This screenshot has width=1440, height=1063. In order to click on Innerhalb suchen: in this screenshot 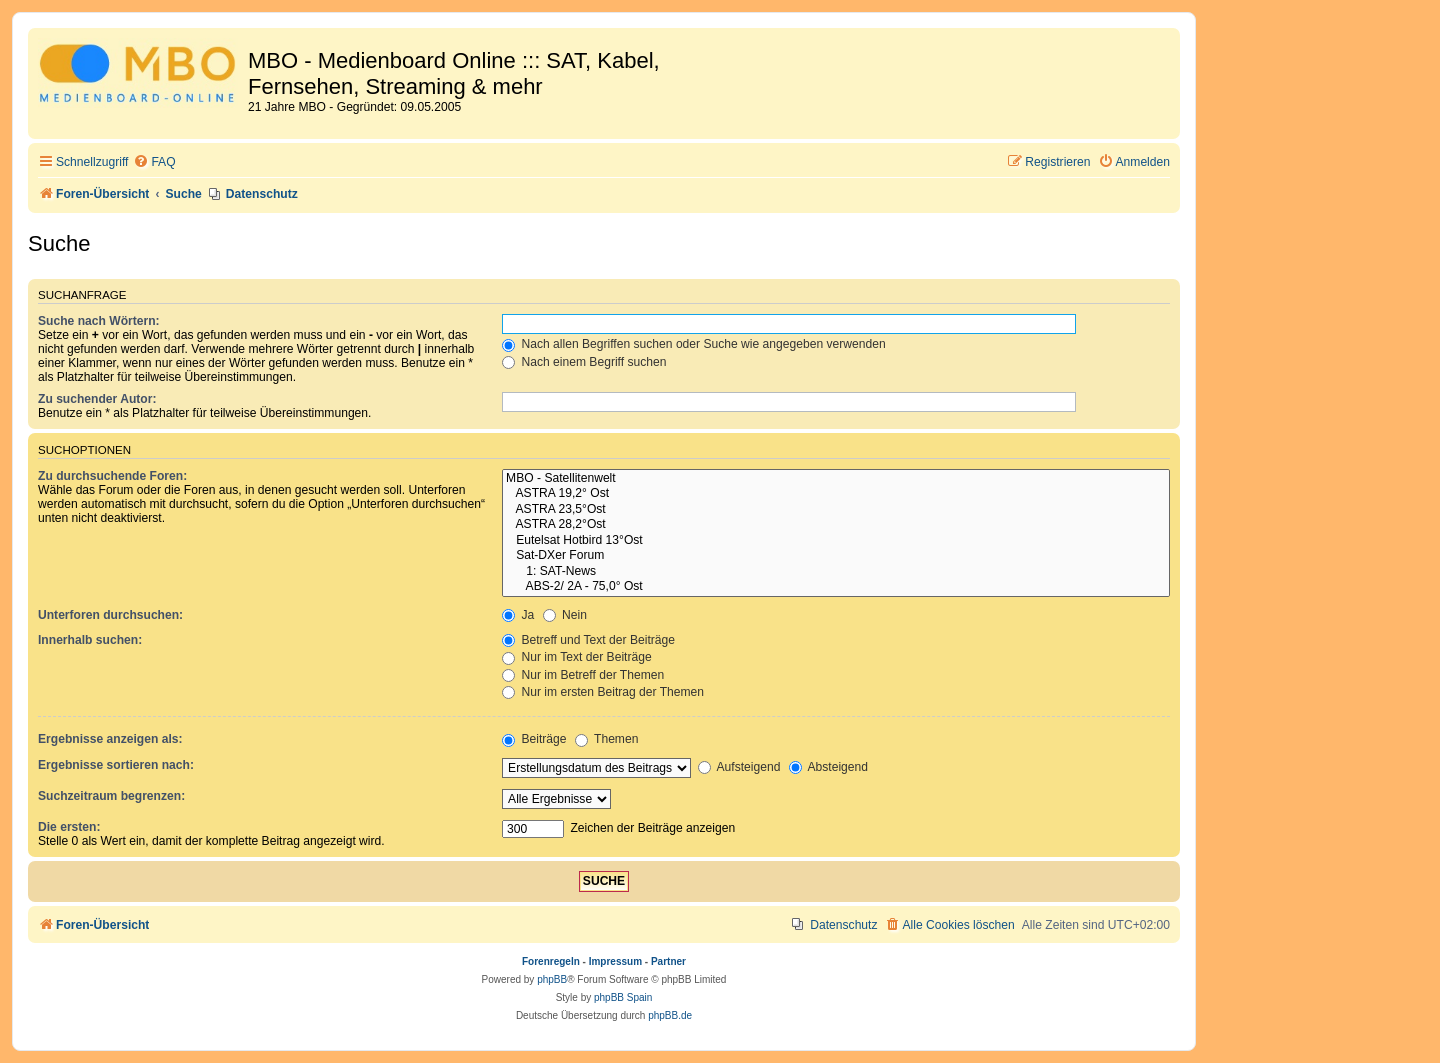, I will do `click(90, 640)`.